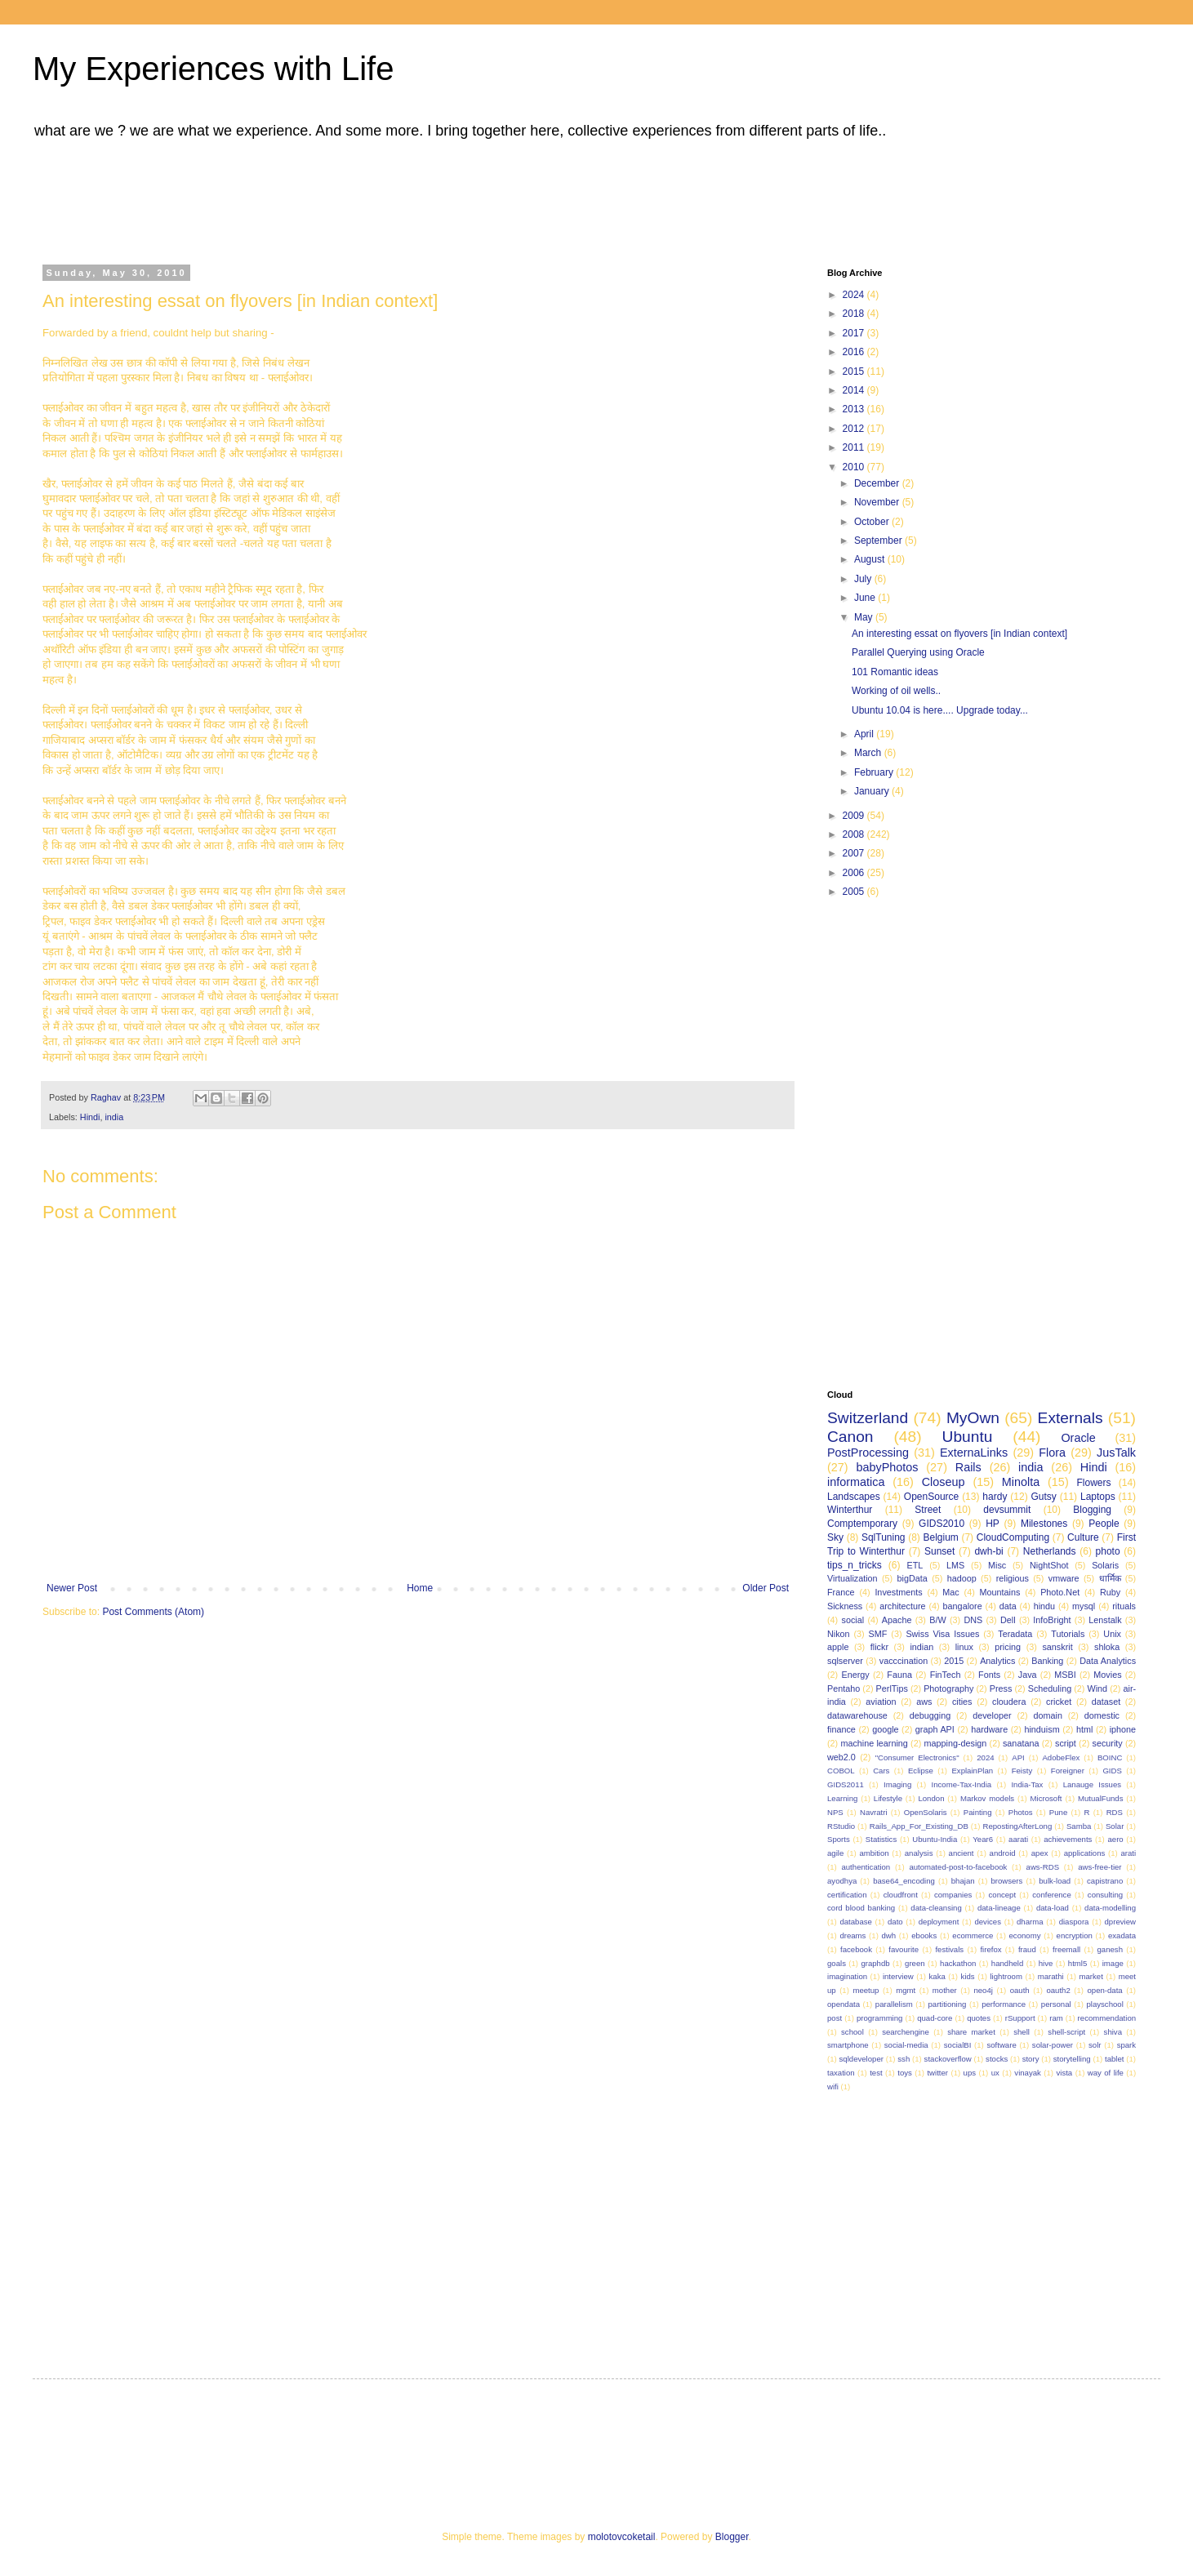 The image size is (1193, 2576). What do you see at coordinates (1074, 1921) in the screenshot?
I see `diaspora` at bounding box center [1074, 1921].